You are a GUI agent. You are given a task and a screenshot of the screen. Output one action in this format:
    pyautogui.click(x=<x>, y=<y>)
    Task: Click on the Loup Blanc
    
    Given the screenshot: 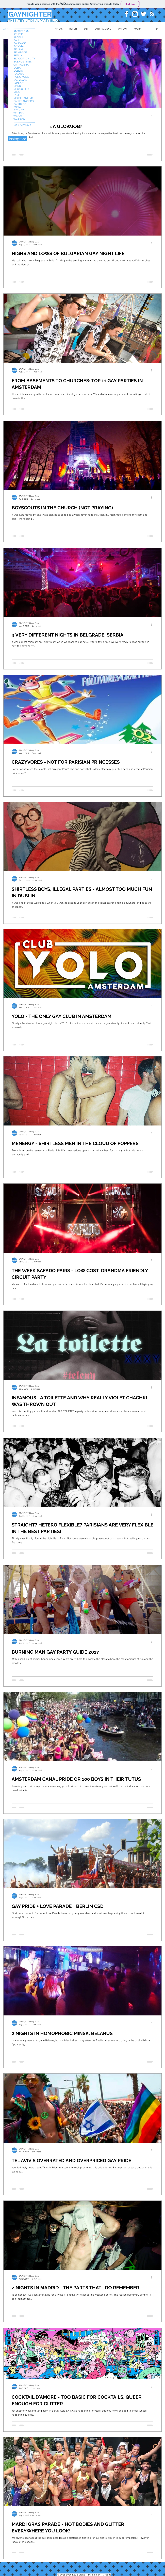 What is the action you would take?
    pyautogui.click(x=78, y=2574)
    